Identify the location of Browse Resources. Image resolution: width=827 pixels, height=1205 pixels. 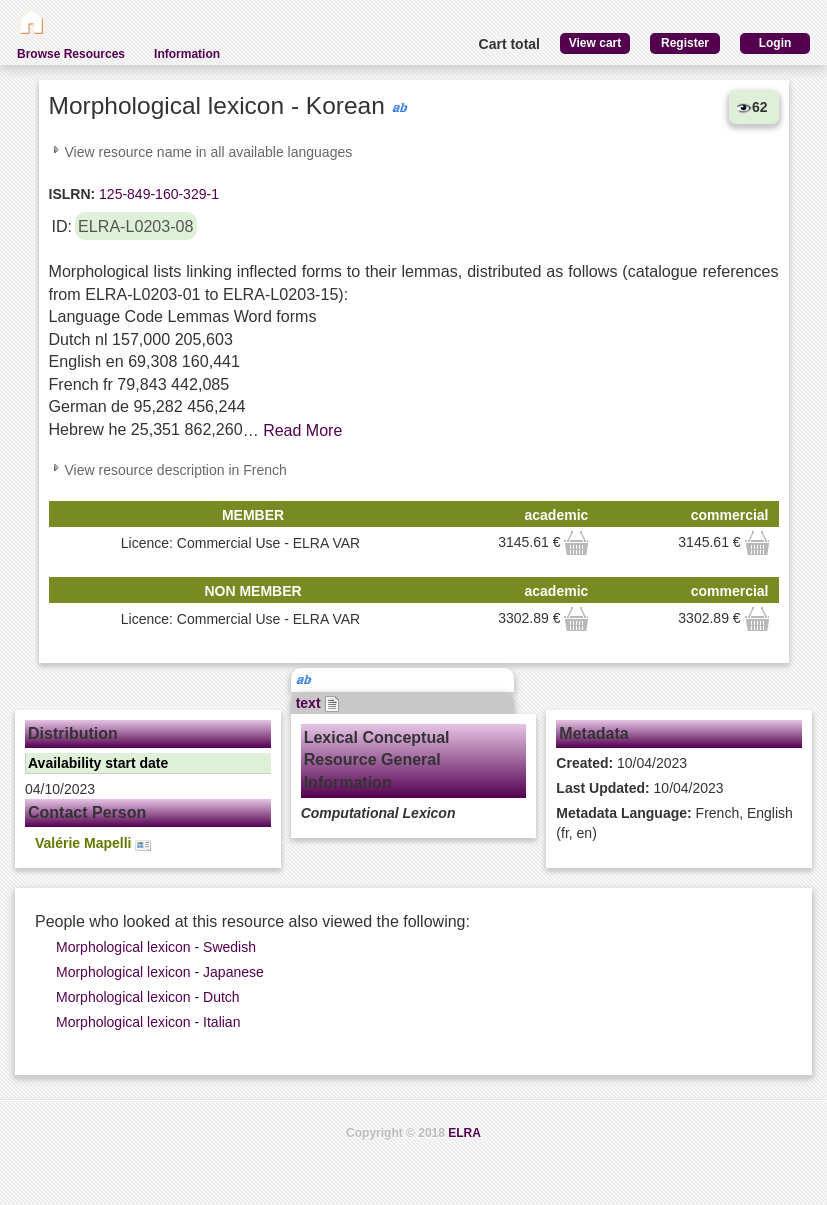
(71, 54).